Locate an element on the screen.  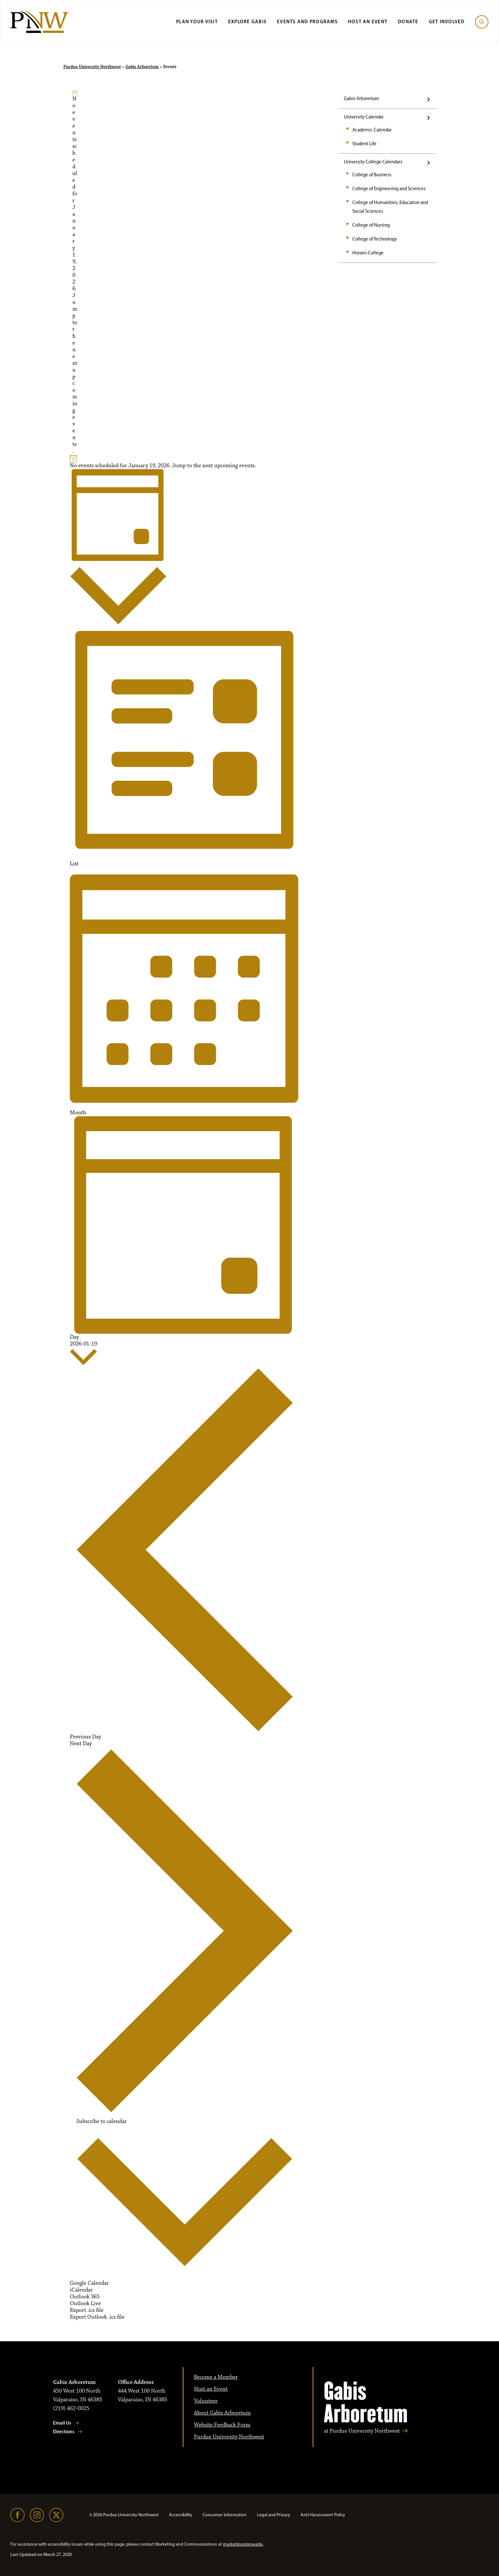
Academic Calendar is located at coordinates (372, 130).